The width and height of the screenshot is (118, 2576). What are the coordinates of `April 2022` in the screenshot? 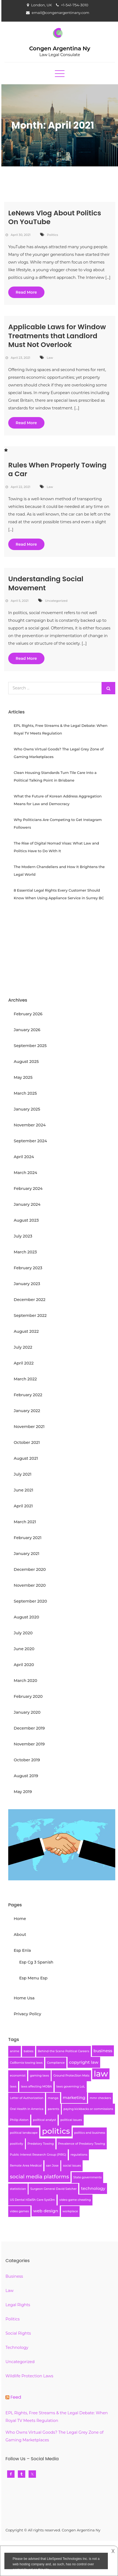 It's located at (23, 1363).